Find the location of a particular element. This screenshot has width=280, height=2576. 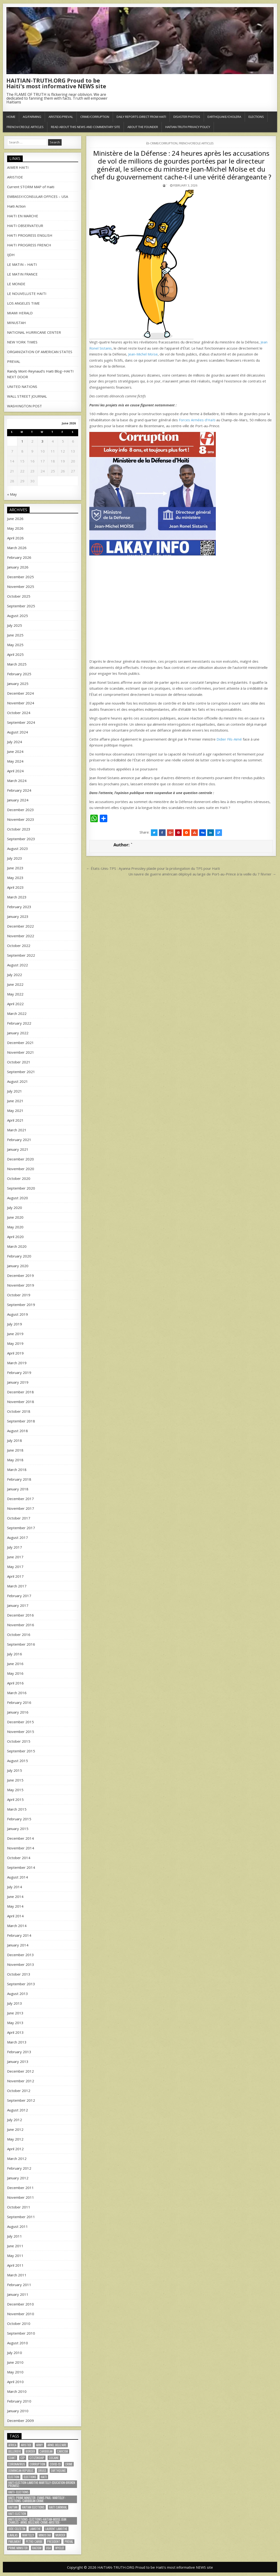

haiti [haiti (39 items)] is located at coordinates (44, 2477).